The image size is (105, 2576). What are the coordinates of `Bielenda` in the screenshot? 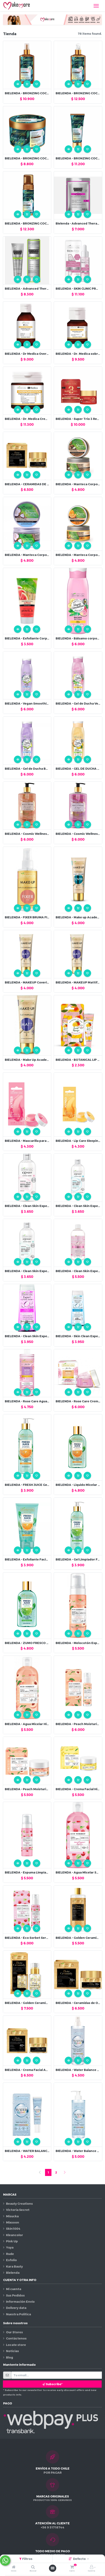 It's located at (13, 2272).